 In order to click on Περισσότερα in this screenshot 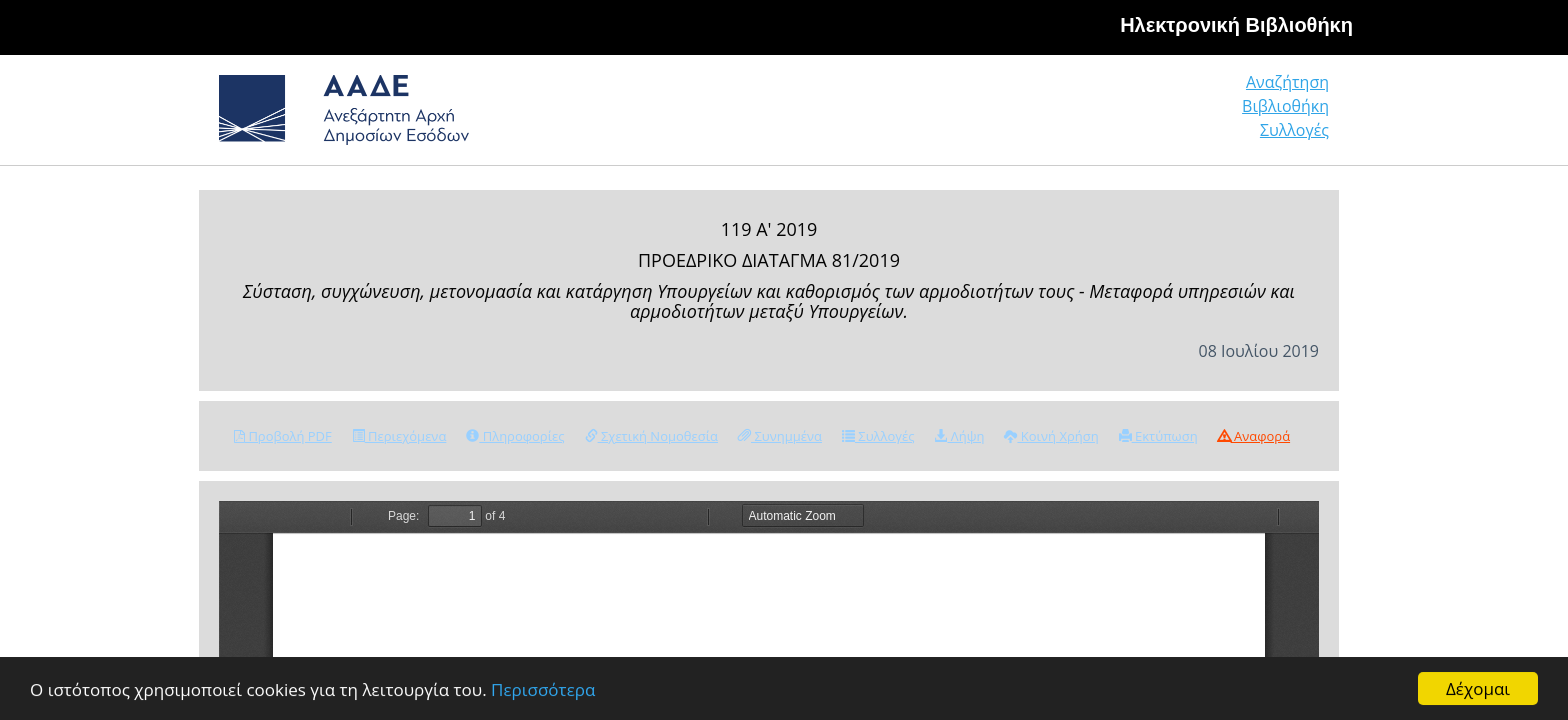, I will do `click(543, 690)`.